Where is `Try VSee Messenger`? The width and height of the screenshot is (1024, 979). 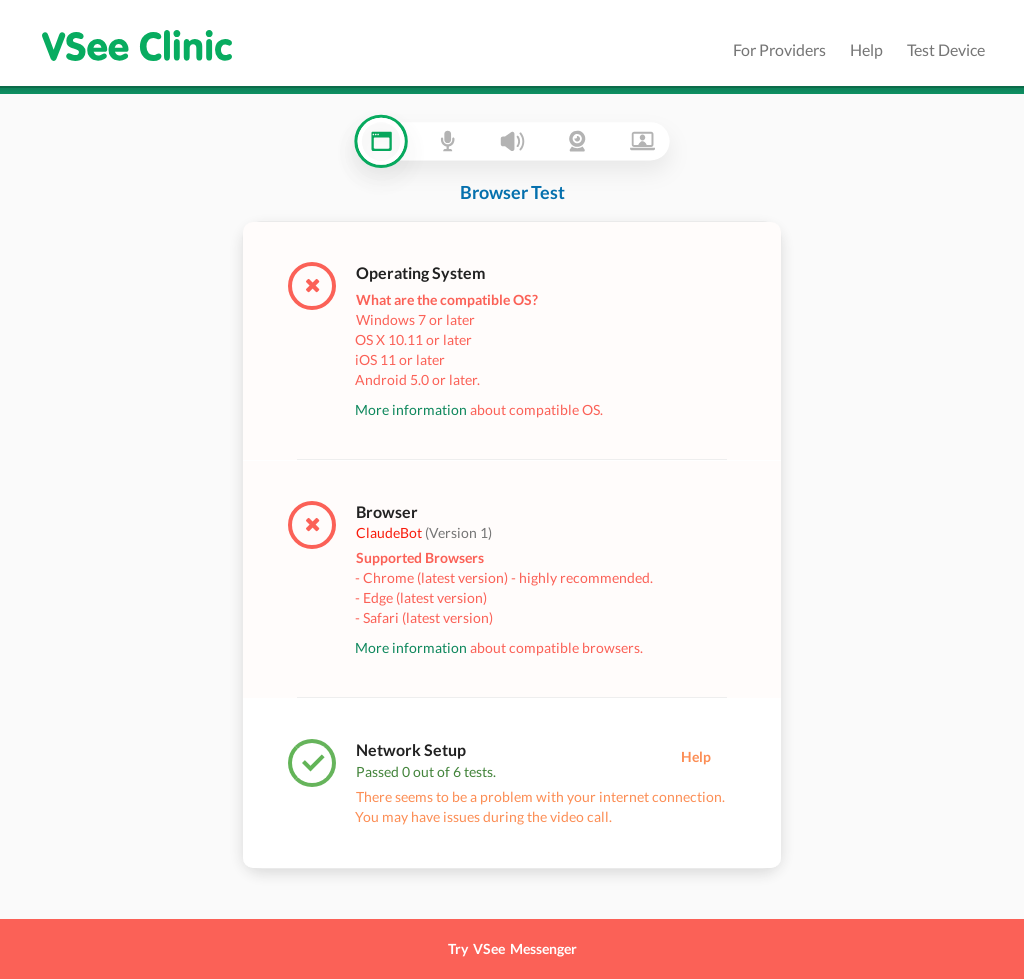 Try VSee Messenger is located at coordinates (512, 948).